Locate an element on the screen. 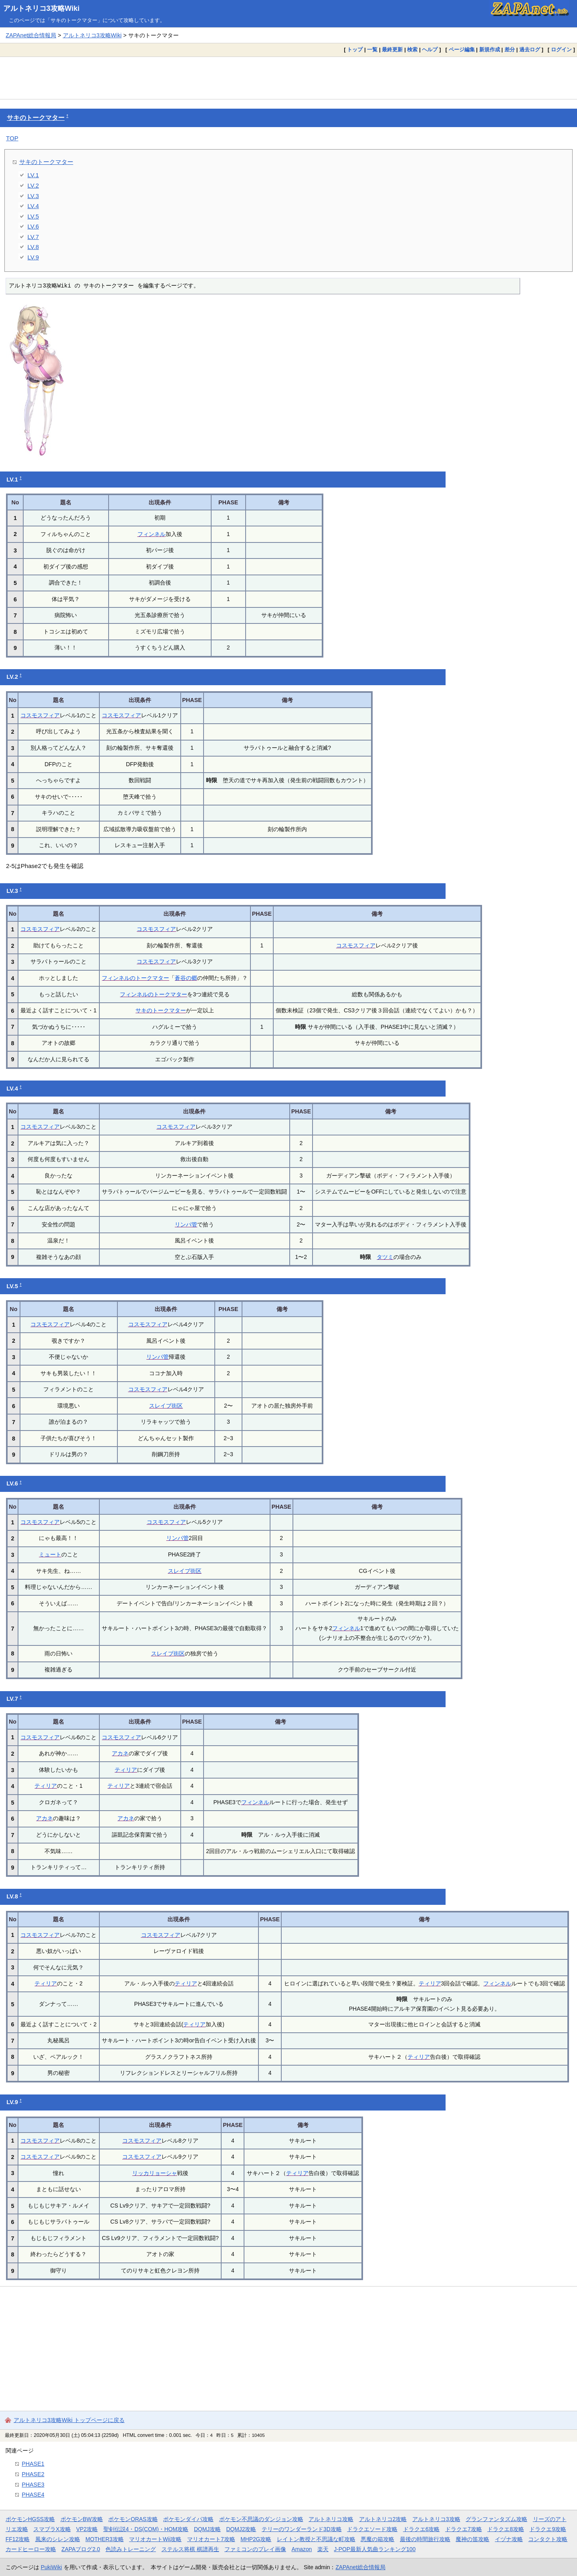 This screenshot has width=577, height=2576. ZAPAnet総合情報局 is located at coordinates (31, 35).